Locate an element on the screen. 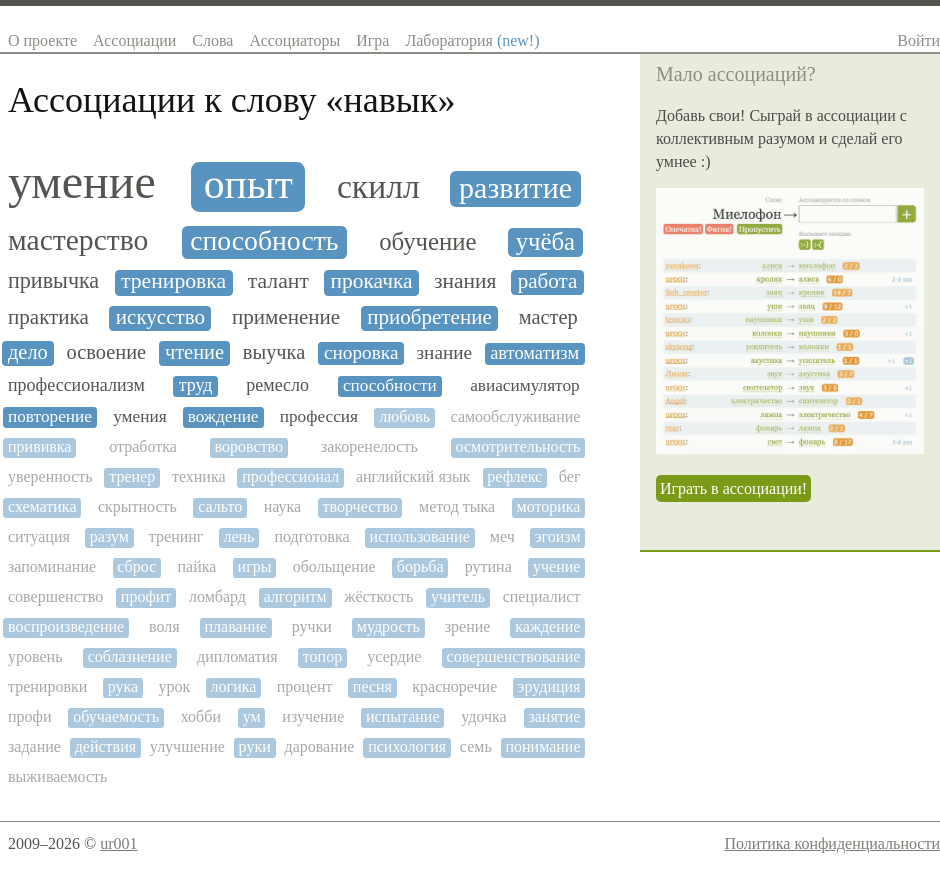  обучаемость is located at coordinates (116, 716).